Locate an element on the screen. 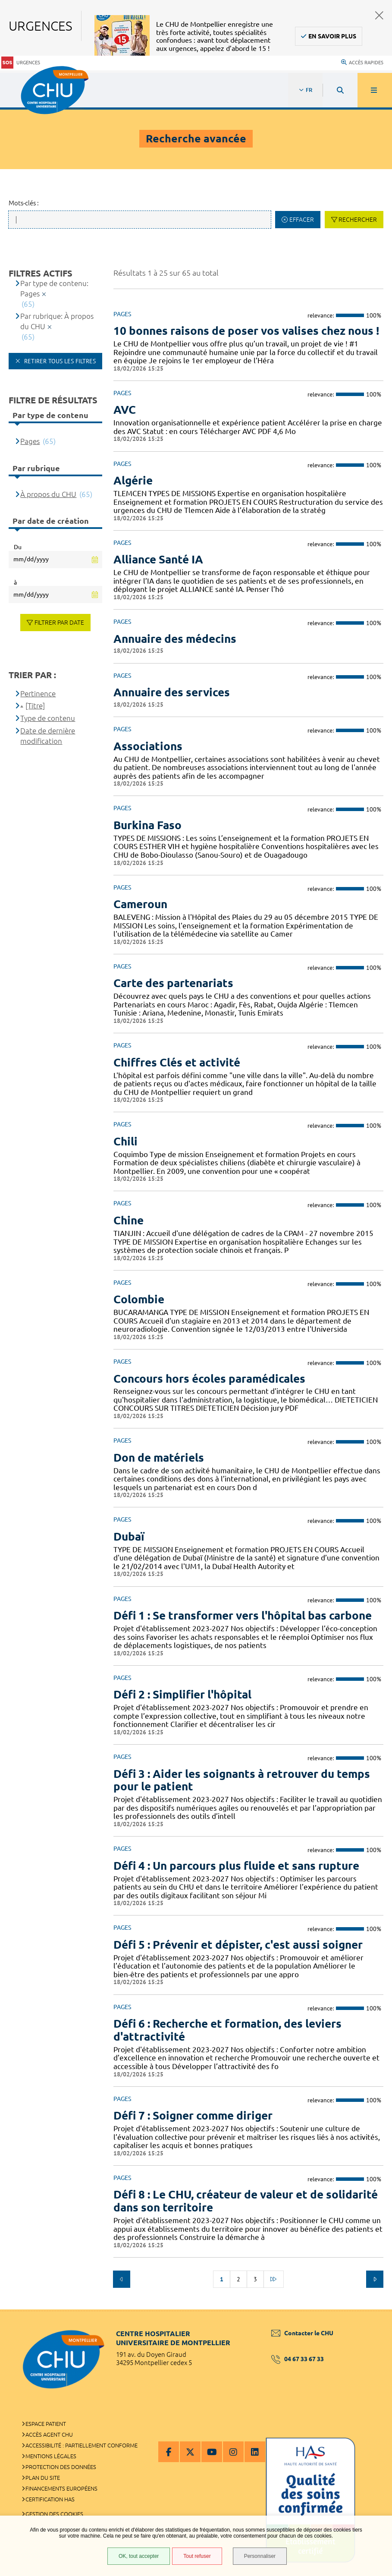  04 67 33 67 33 is located at coordinates (297, 2359).